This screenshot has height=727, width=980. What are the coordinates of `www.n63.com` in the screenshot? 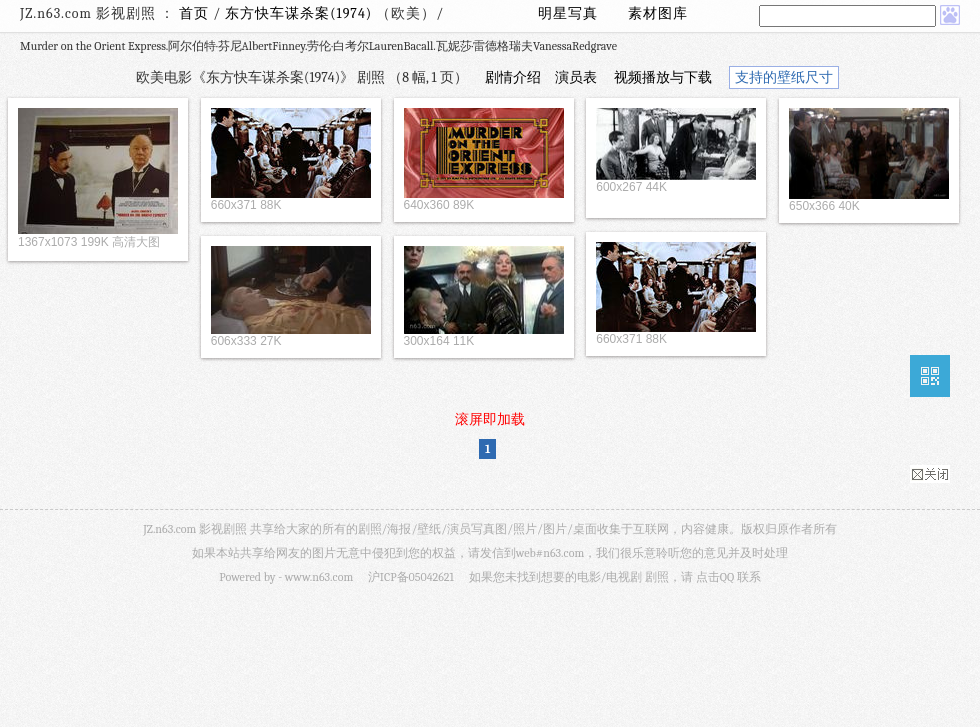 It's located at (319, 577).